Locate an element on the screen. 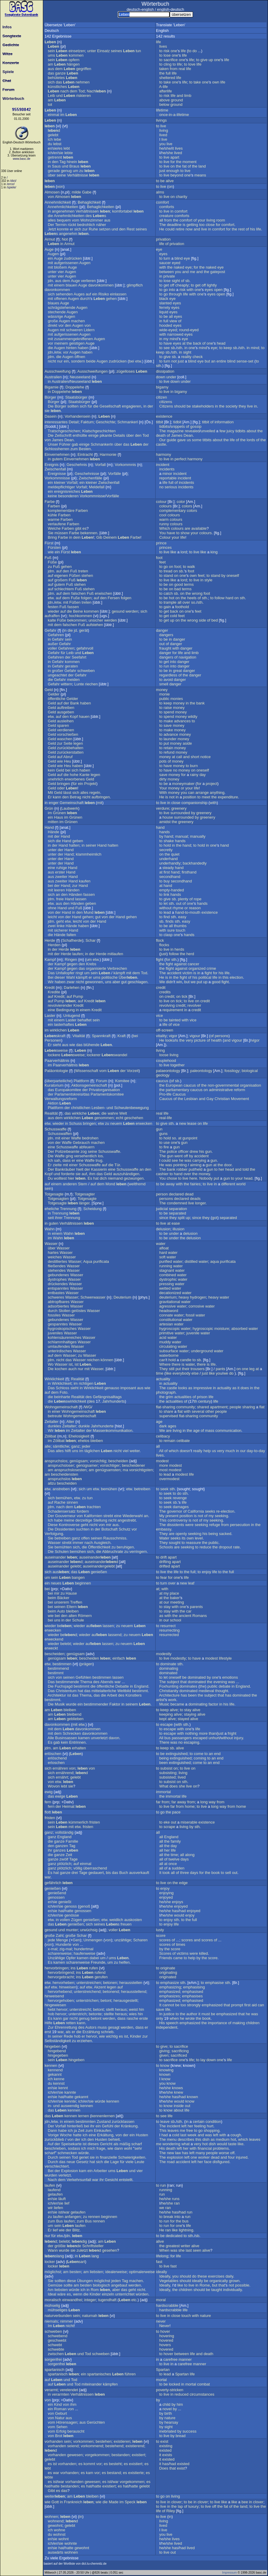  bad is located at coordinates (177, 589).